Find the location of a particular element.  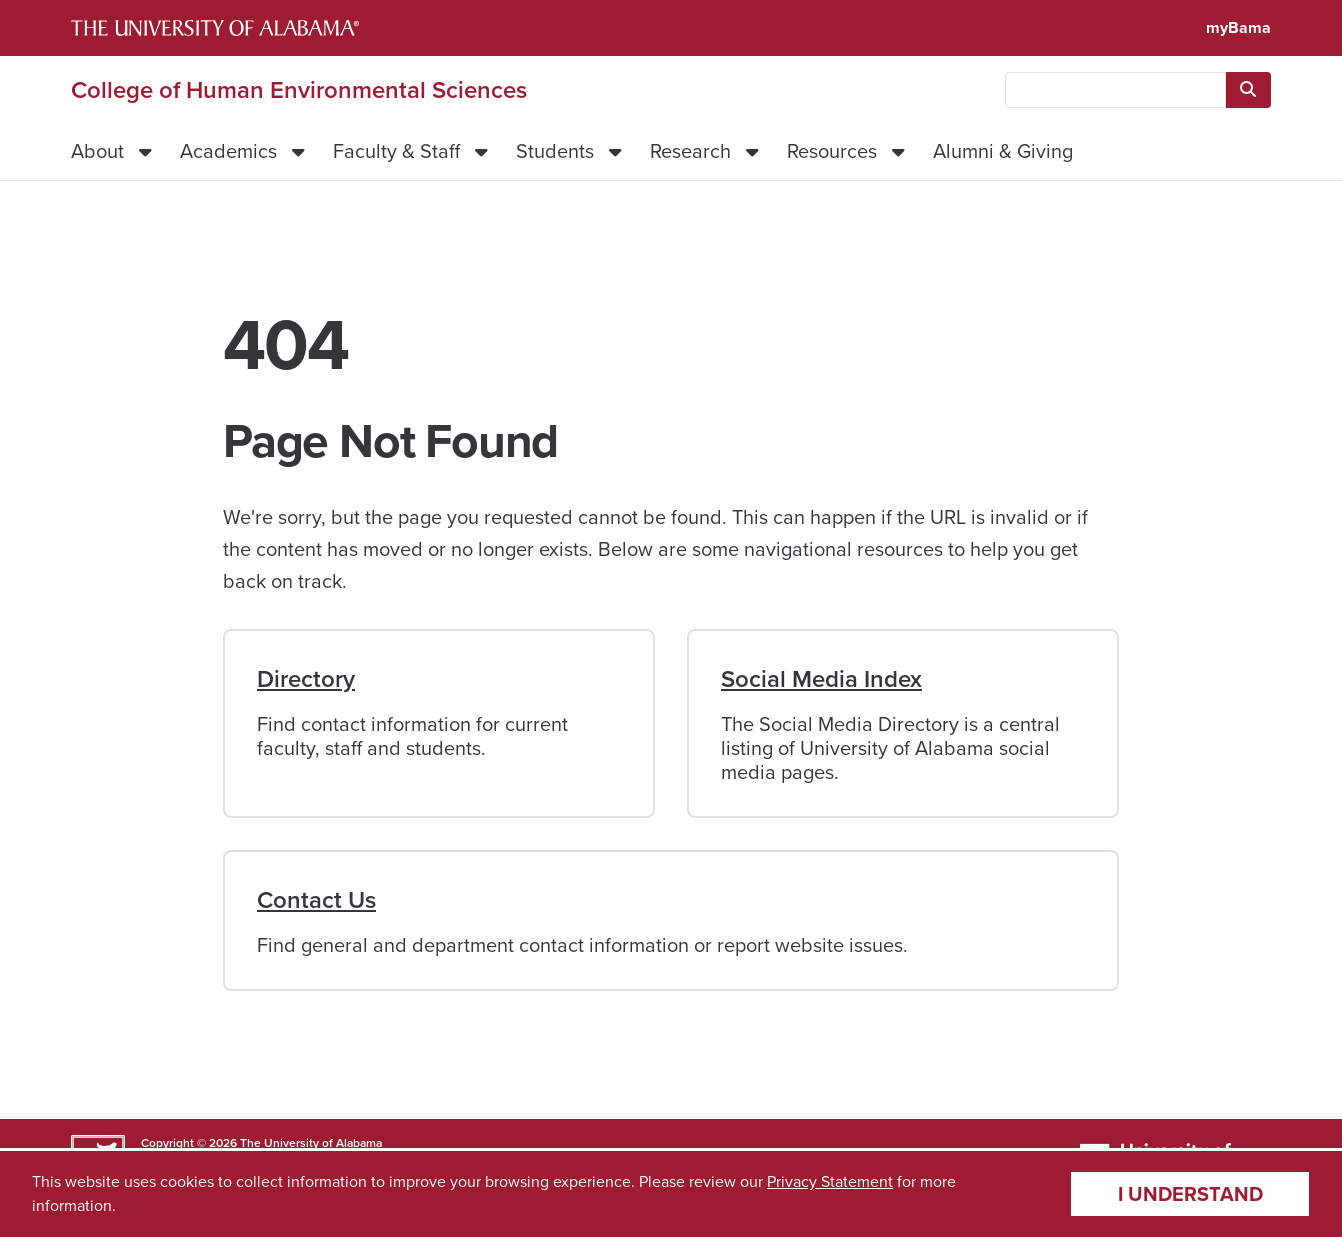

myBama is located at coordinates (1238, 27).